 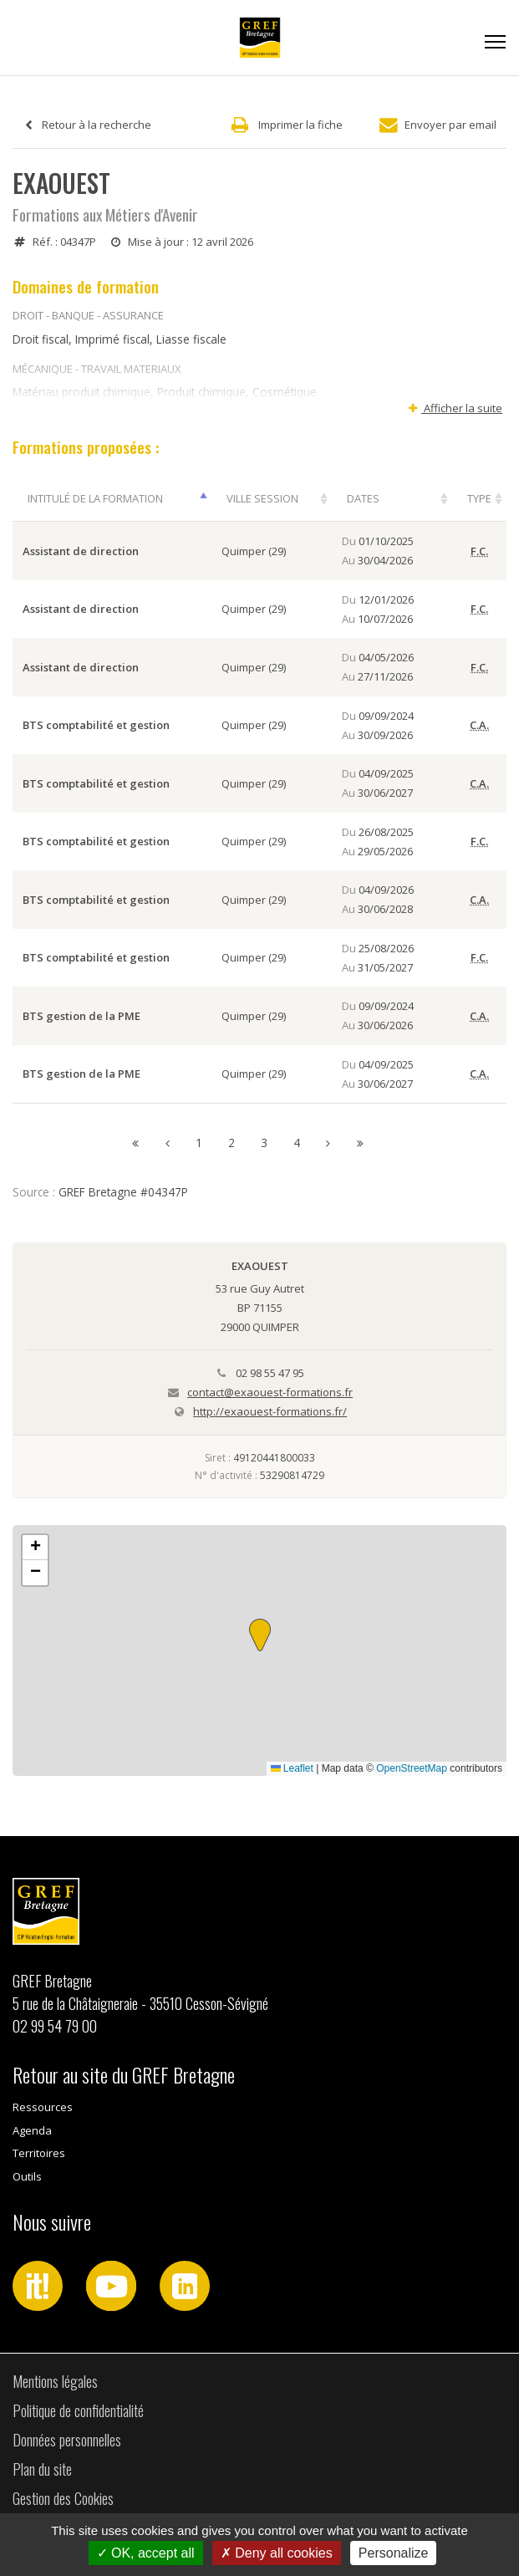 What do you see at coordinates (363, 498) in the screenshot?
I see `Dates [Dates: activer pour trier la colonne par ordre croissant]` at bounding box center [363, 498].